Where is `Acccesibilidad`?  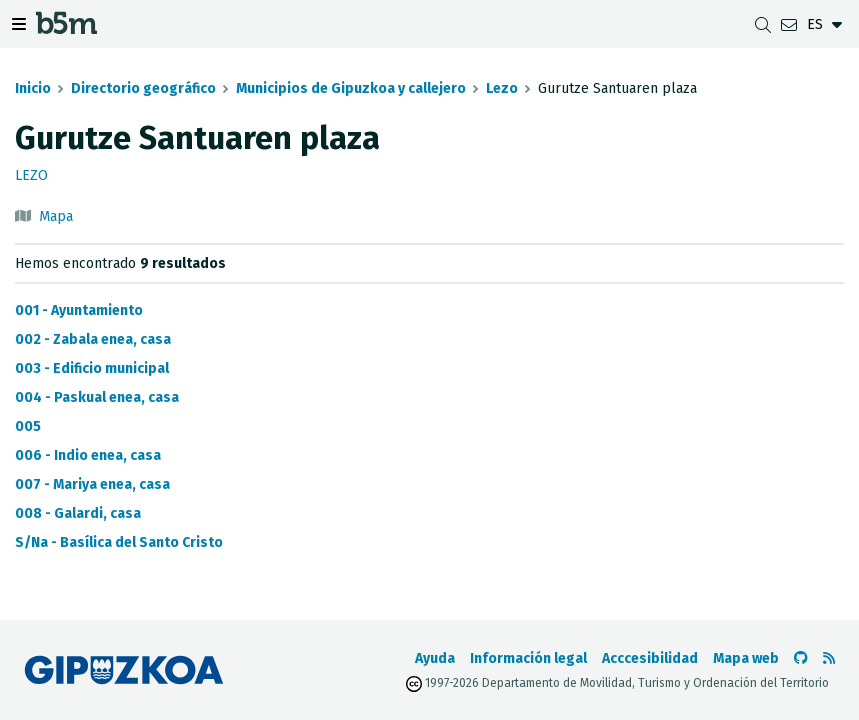 Acccesibilidad is located at coordinates (650, 658).